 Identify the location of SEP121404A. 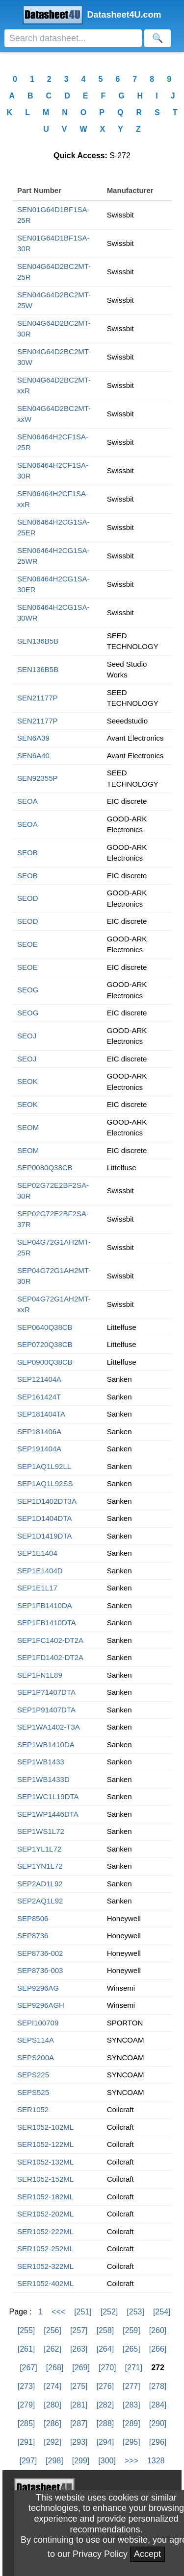
(39, 1379).